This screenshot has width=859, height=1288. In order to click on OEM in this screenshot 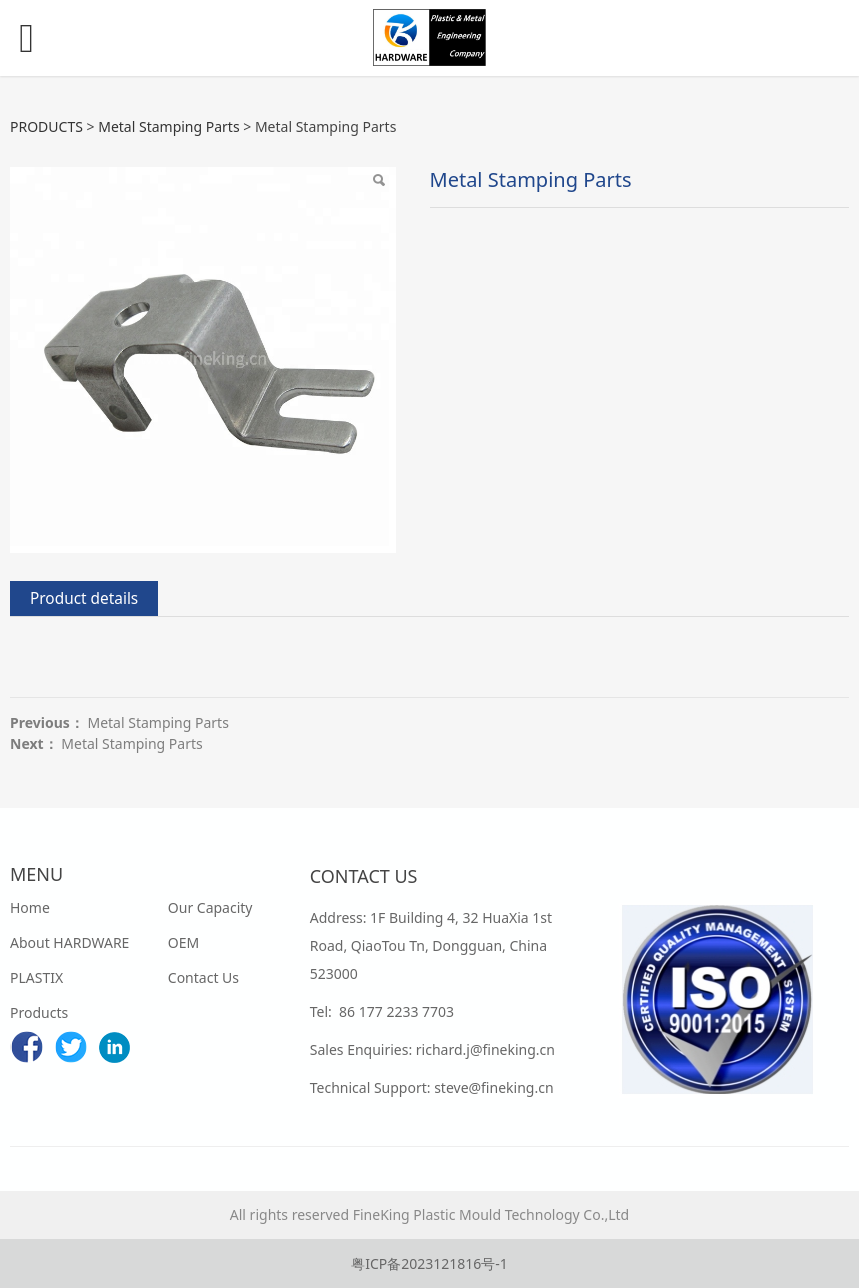, I will do `click(183, 942)`.